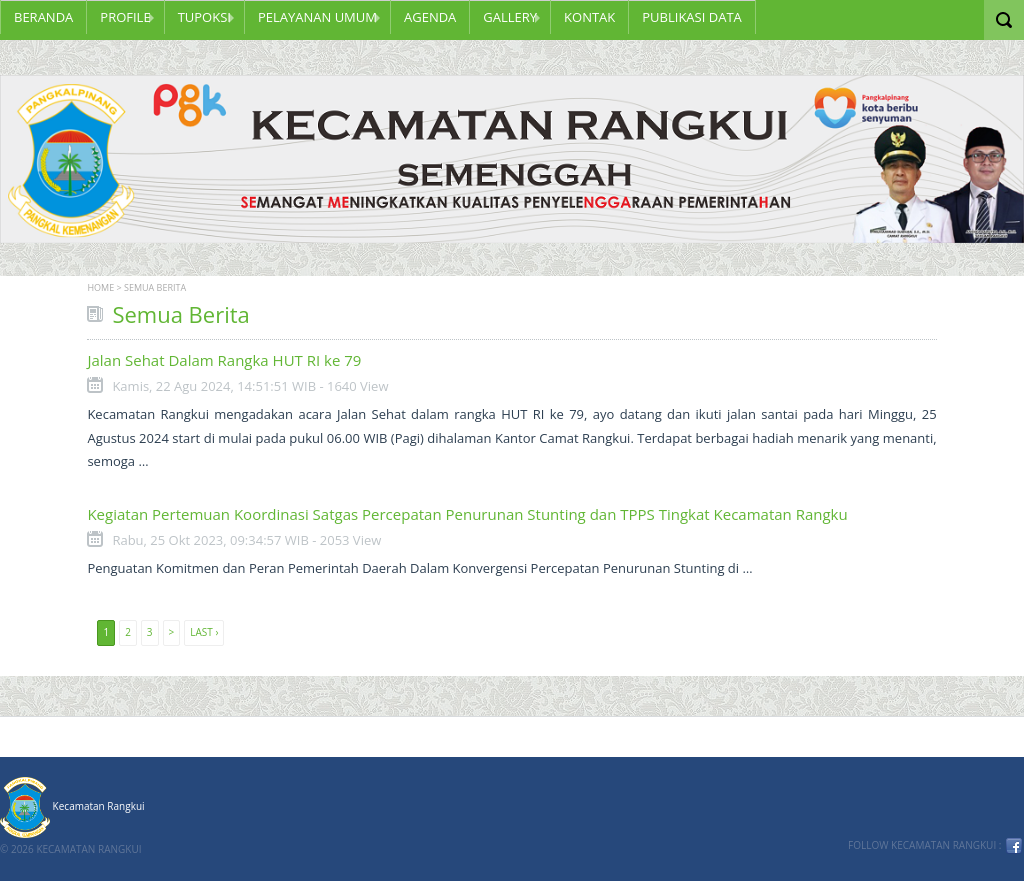 This screenshot has width=1024, height=881. I want to click on Last ›, so click(204, 632).